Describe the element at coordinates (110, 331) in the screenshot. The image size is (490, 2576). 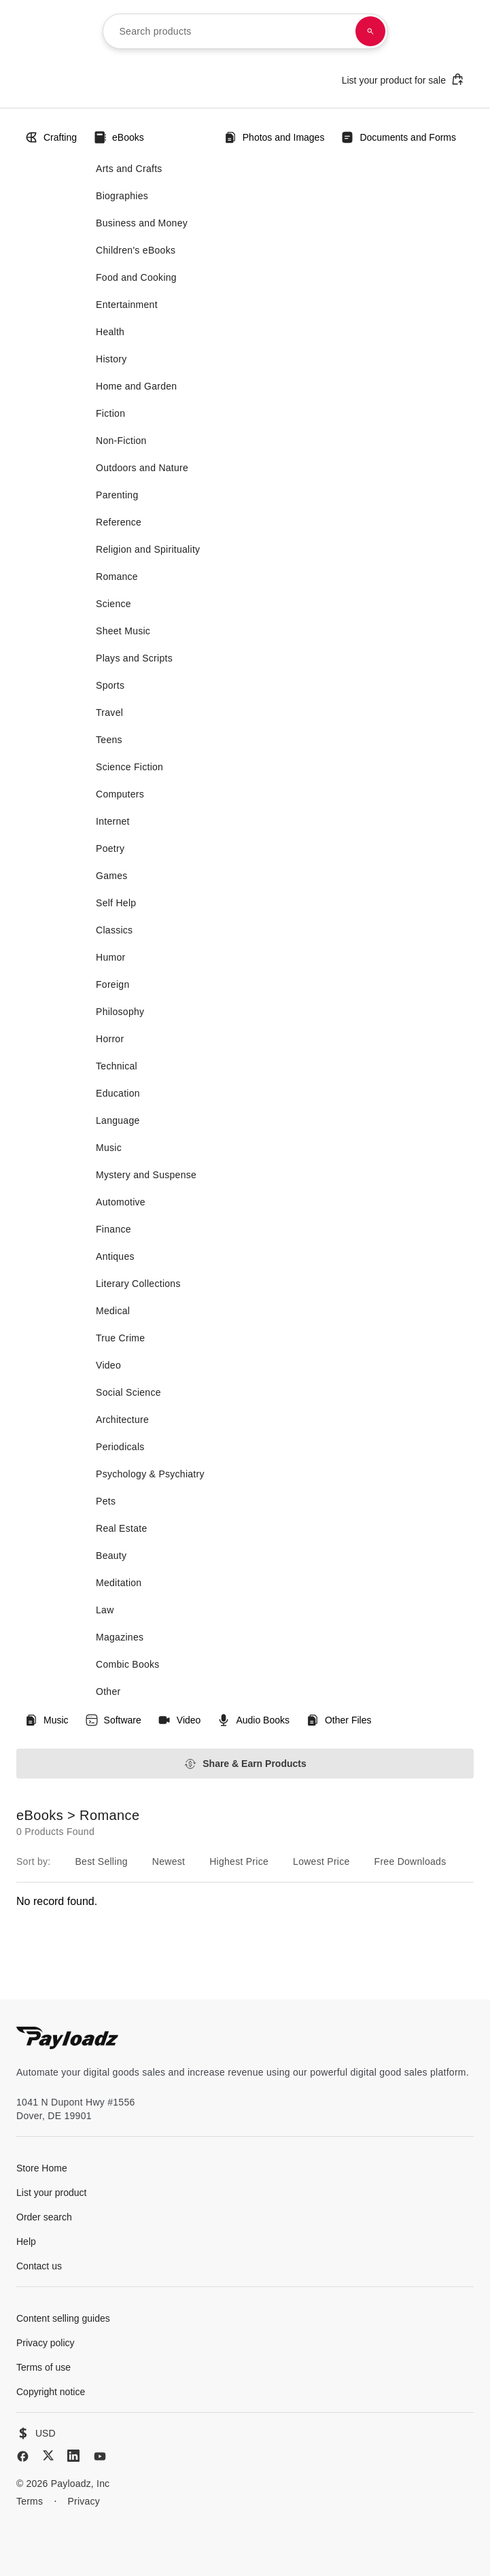
I see `Health` at that location.